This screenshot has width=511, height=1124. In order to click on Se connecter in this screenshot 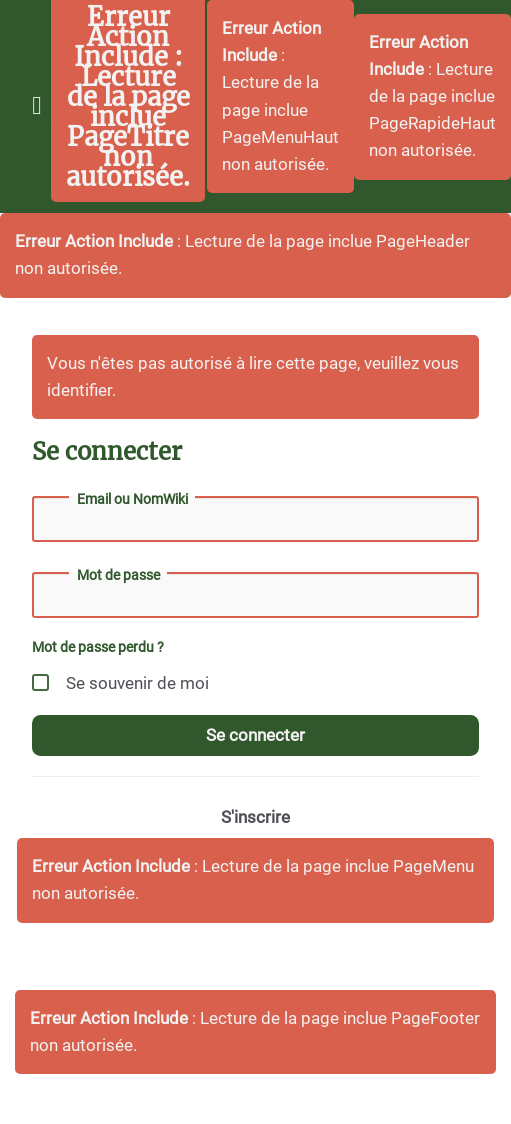, I will do `click(255, 735)`.